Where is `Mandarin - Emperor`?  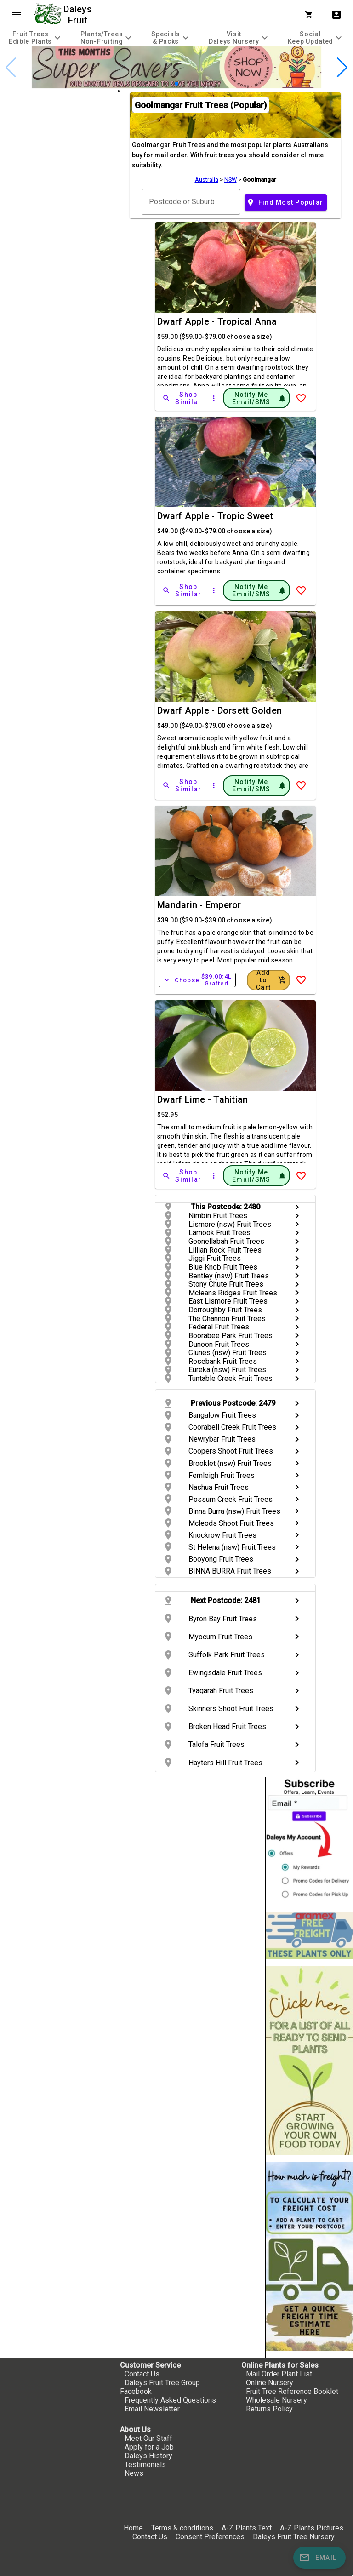 Mandarin - Emperor is located at coordinates (199, 904).